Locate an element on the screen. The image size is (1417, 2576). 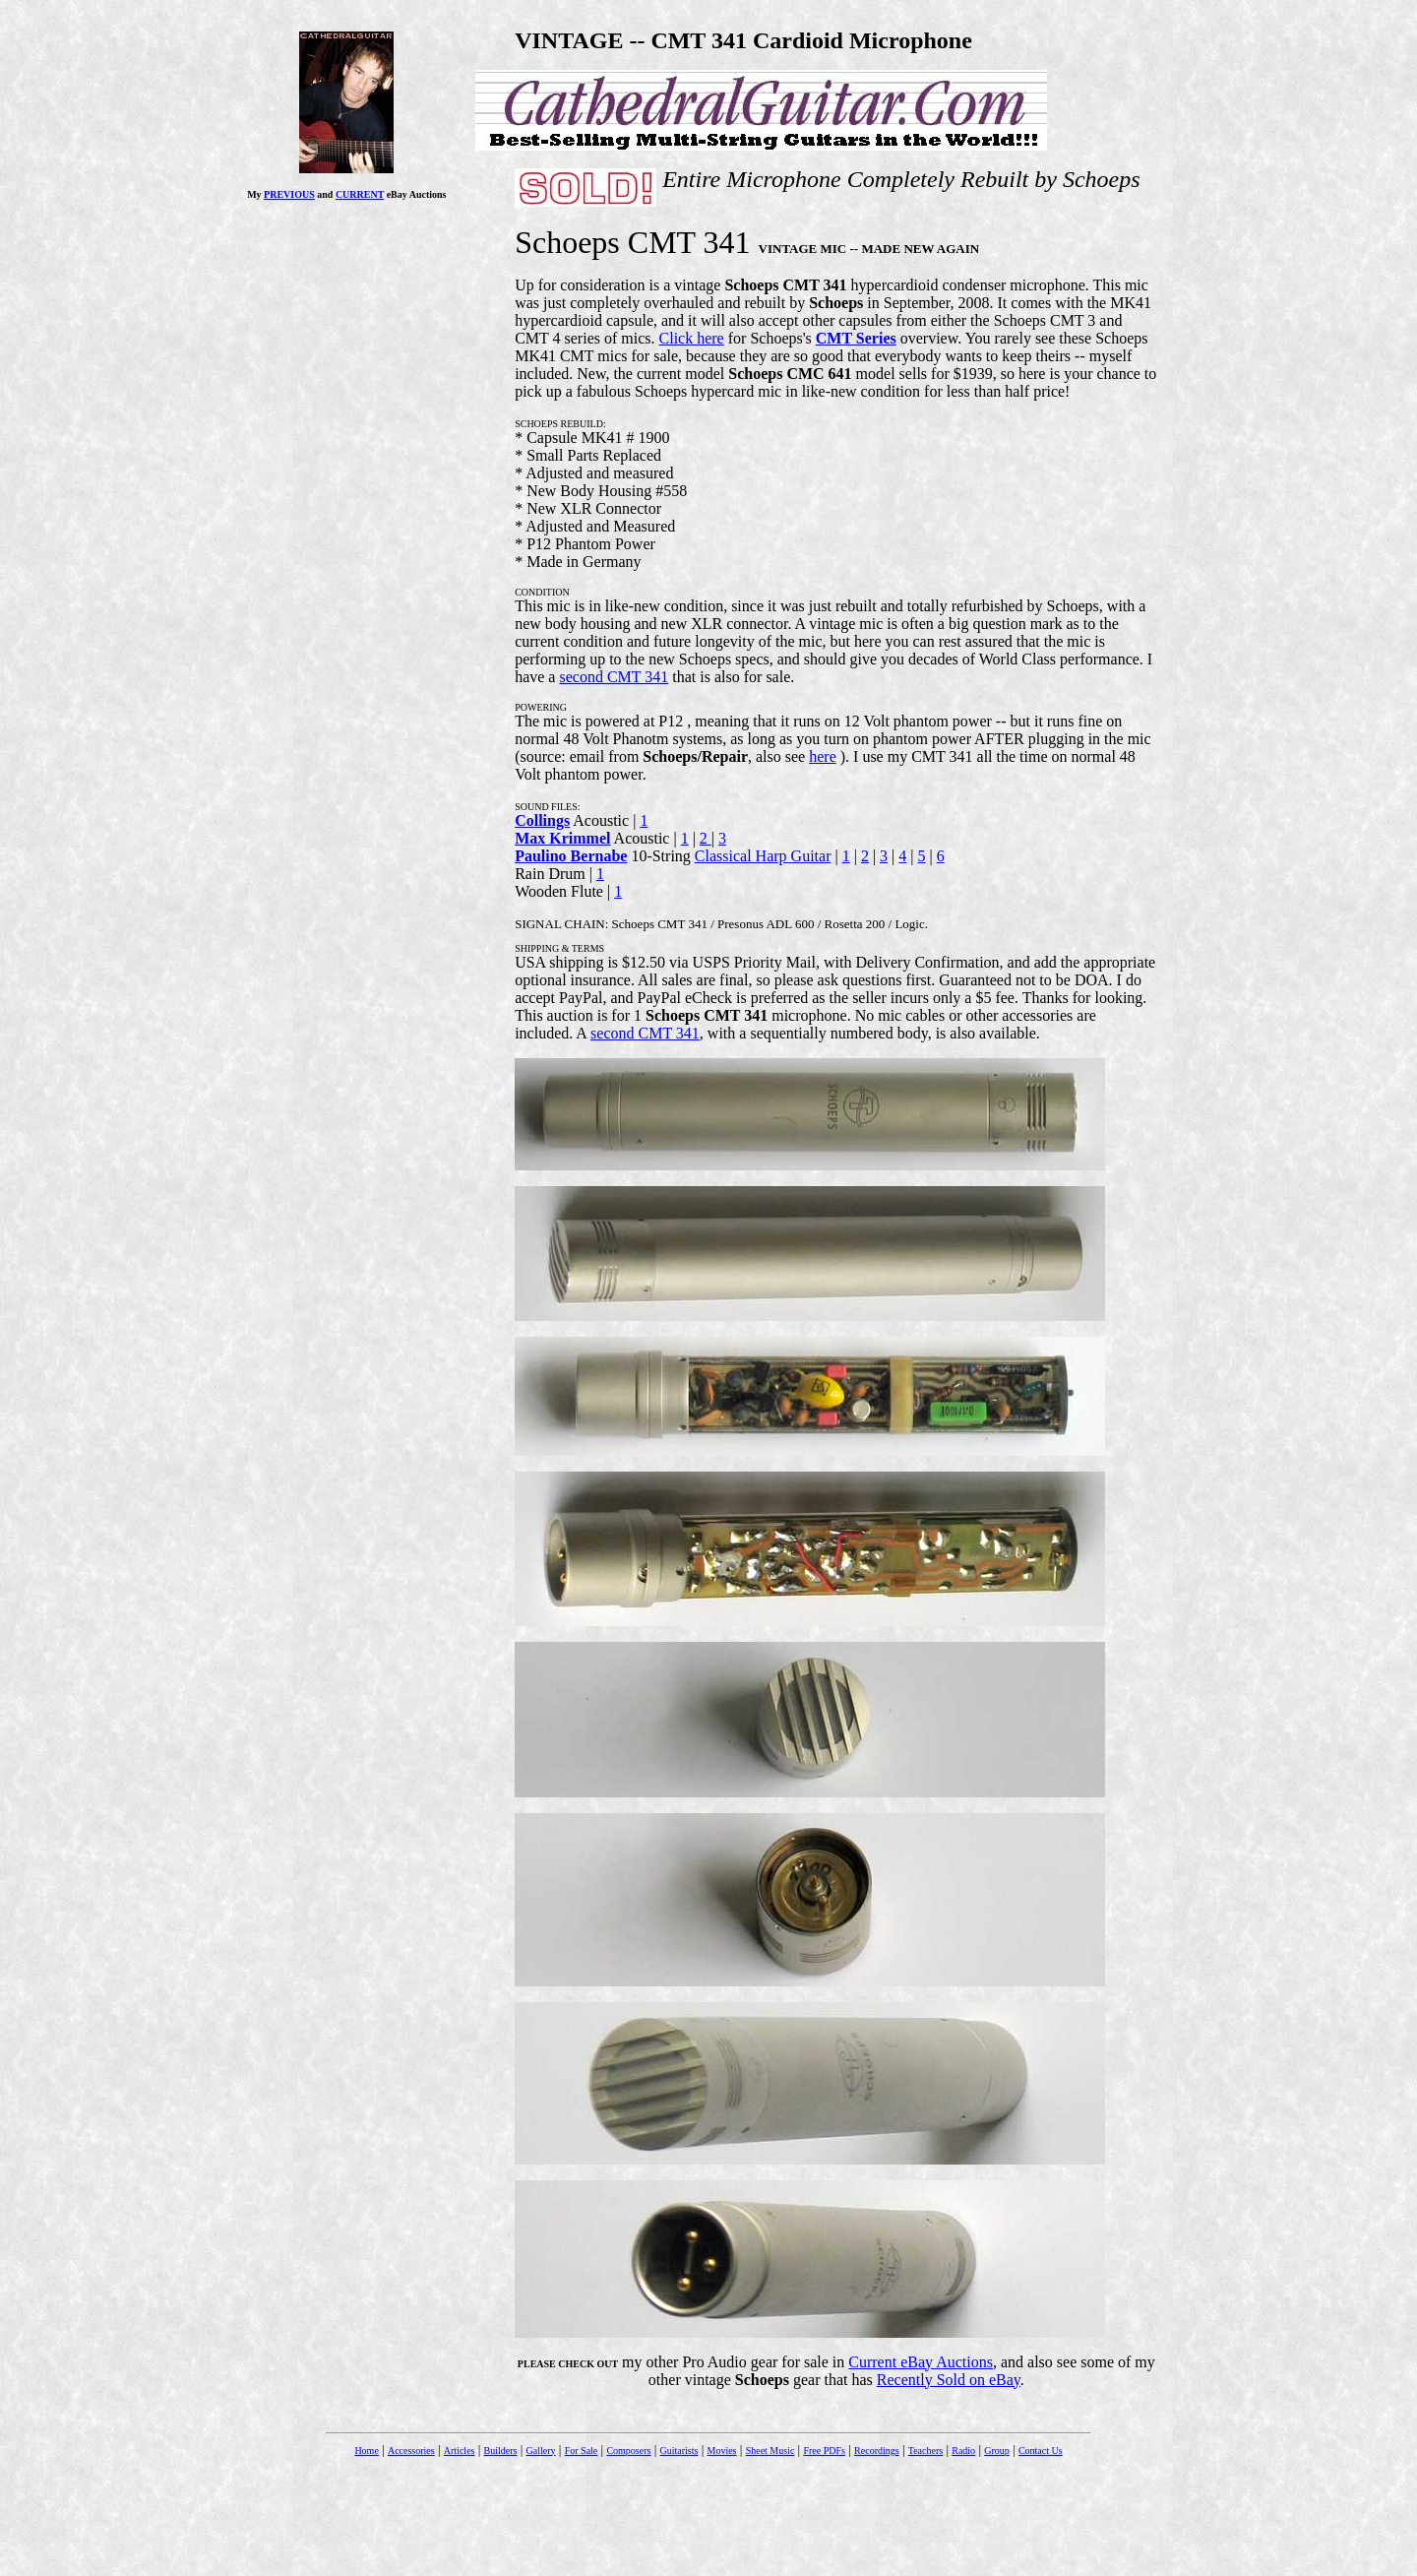
Max Krimmel is located at coordinates (562, 838).